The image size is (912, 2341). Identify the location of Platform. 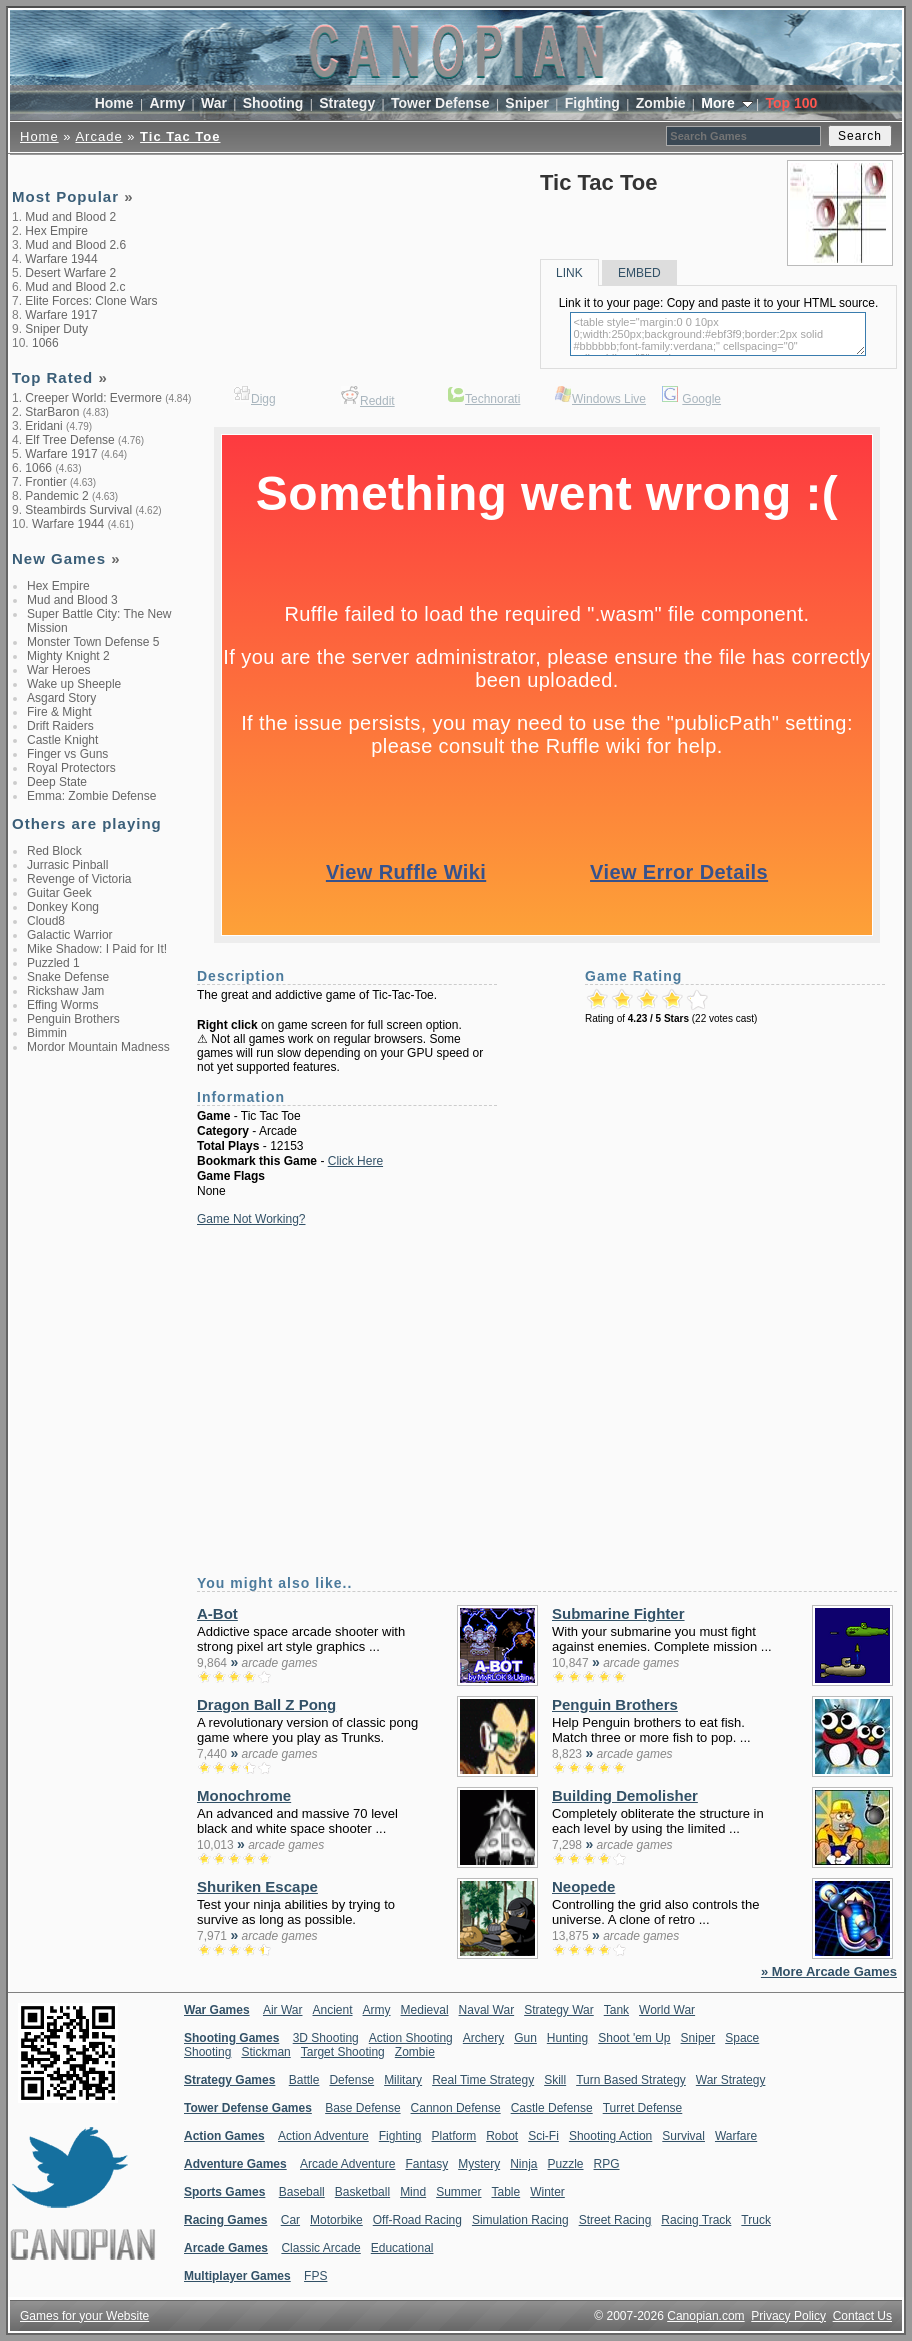
(453, 2136).